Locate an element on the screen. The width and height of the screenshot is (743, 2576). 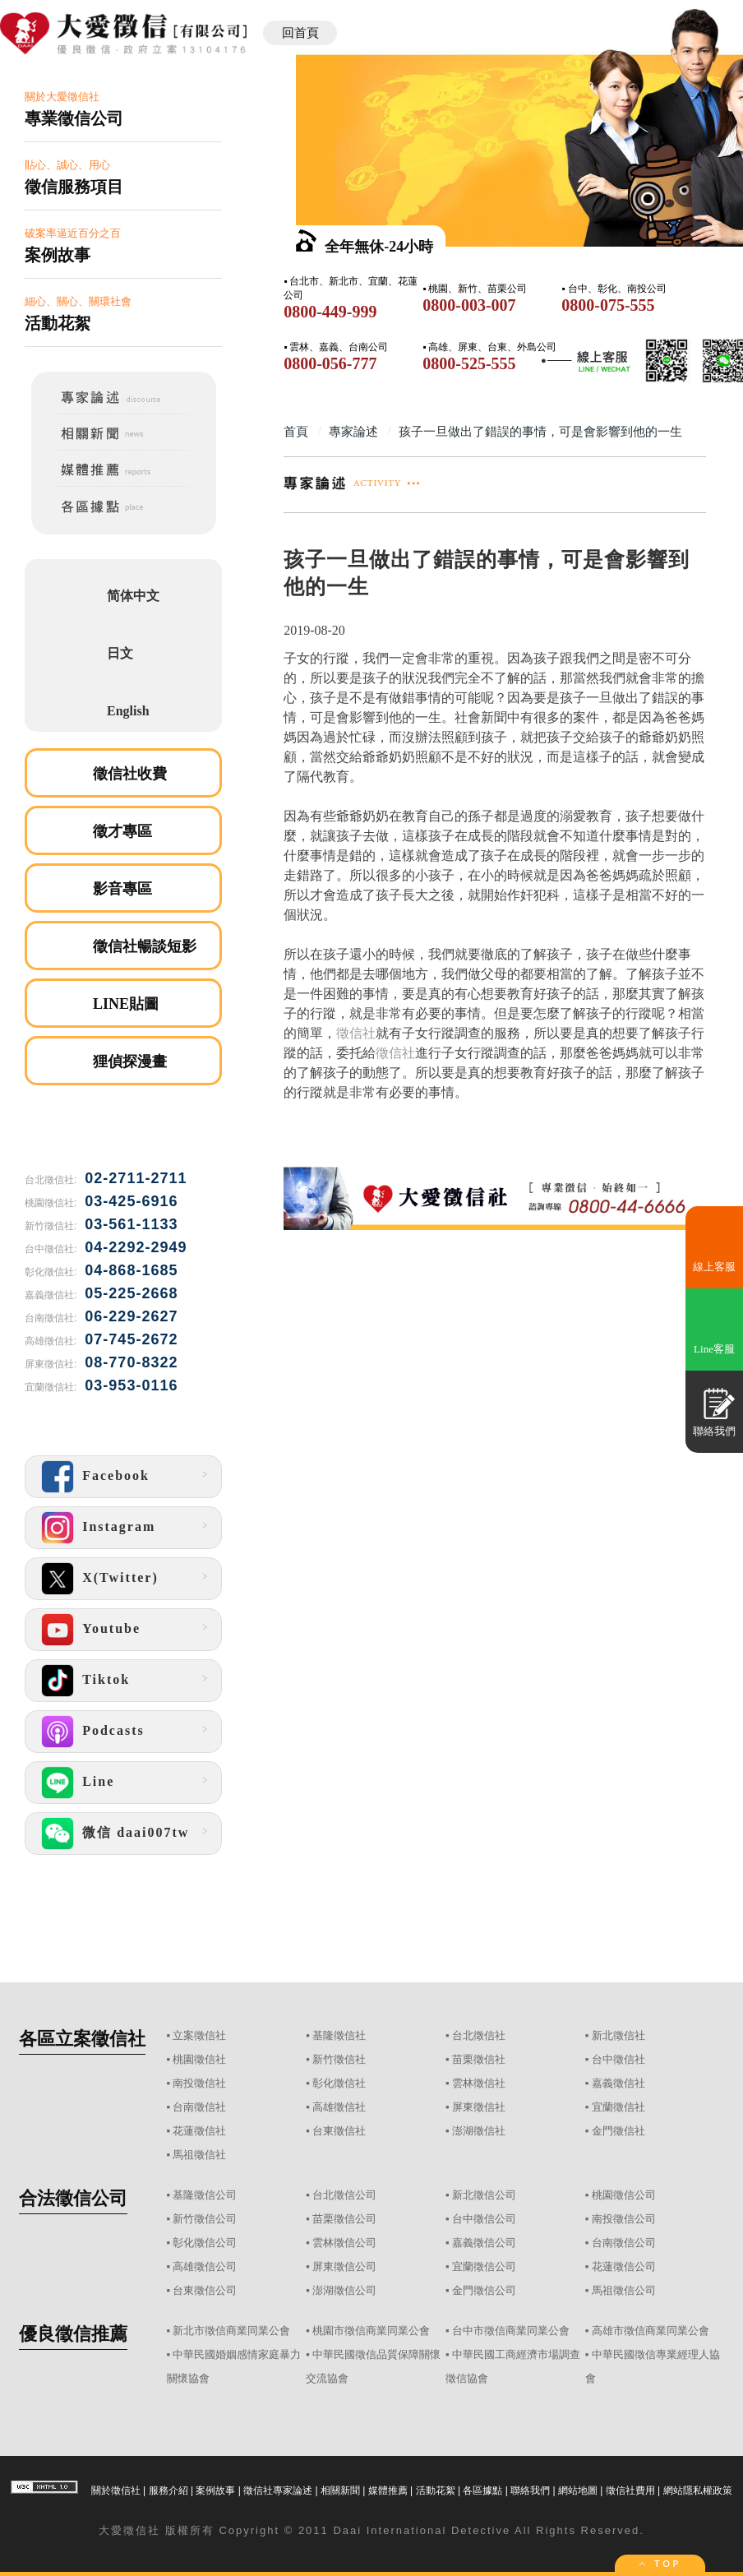
0800-056-777 is located at coordinates (330, 363).